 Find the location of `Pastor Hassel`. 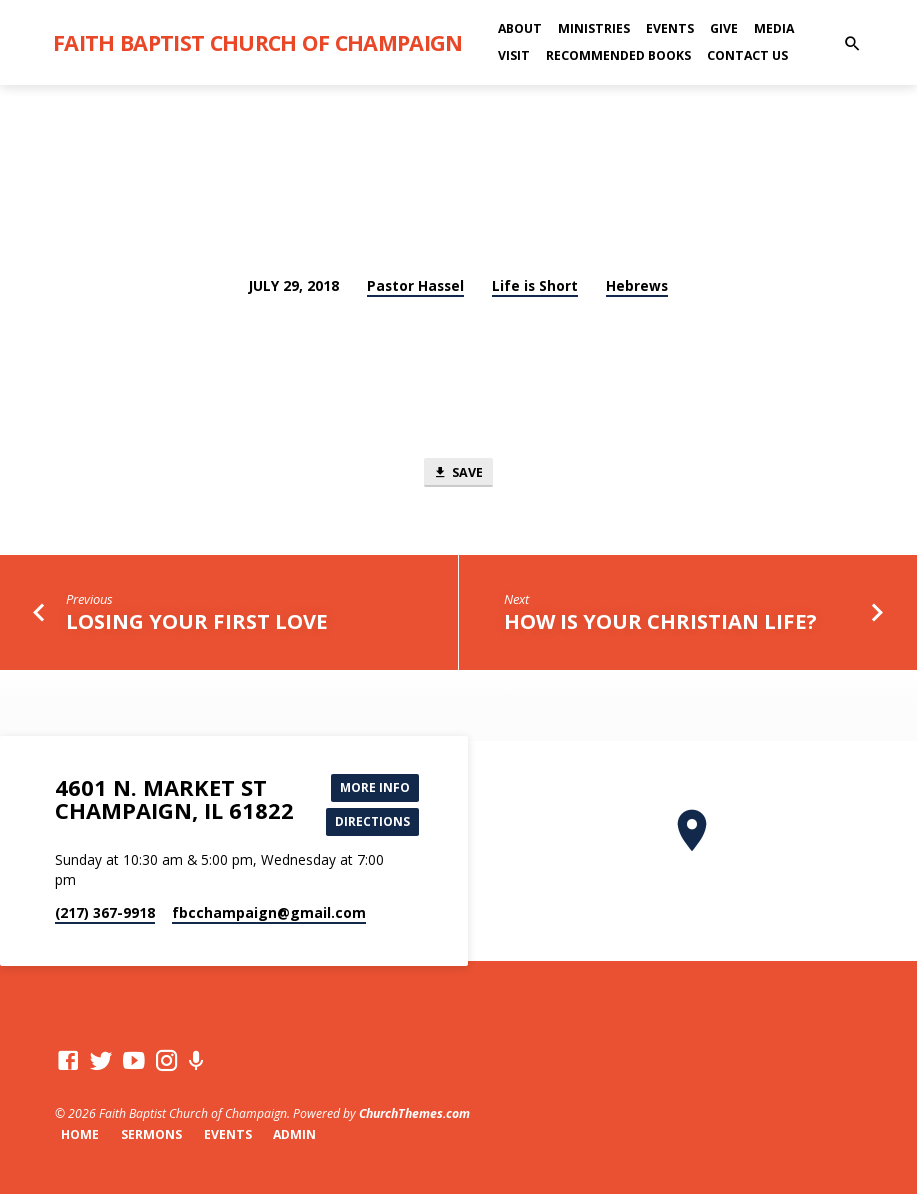

Pastor Hassel is located at coordinates (415, 285).